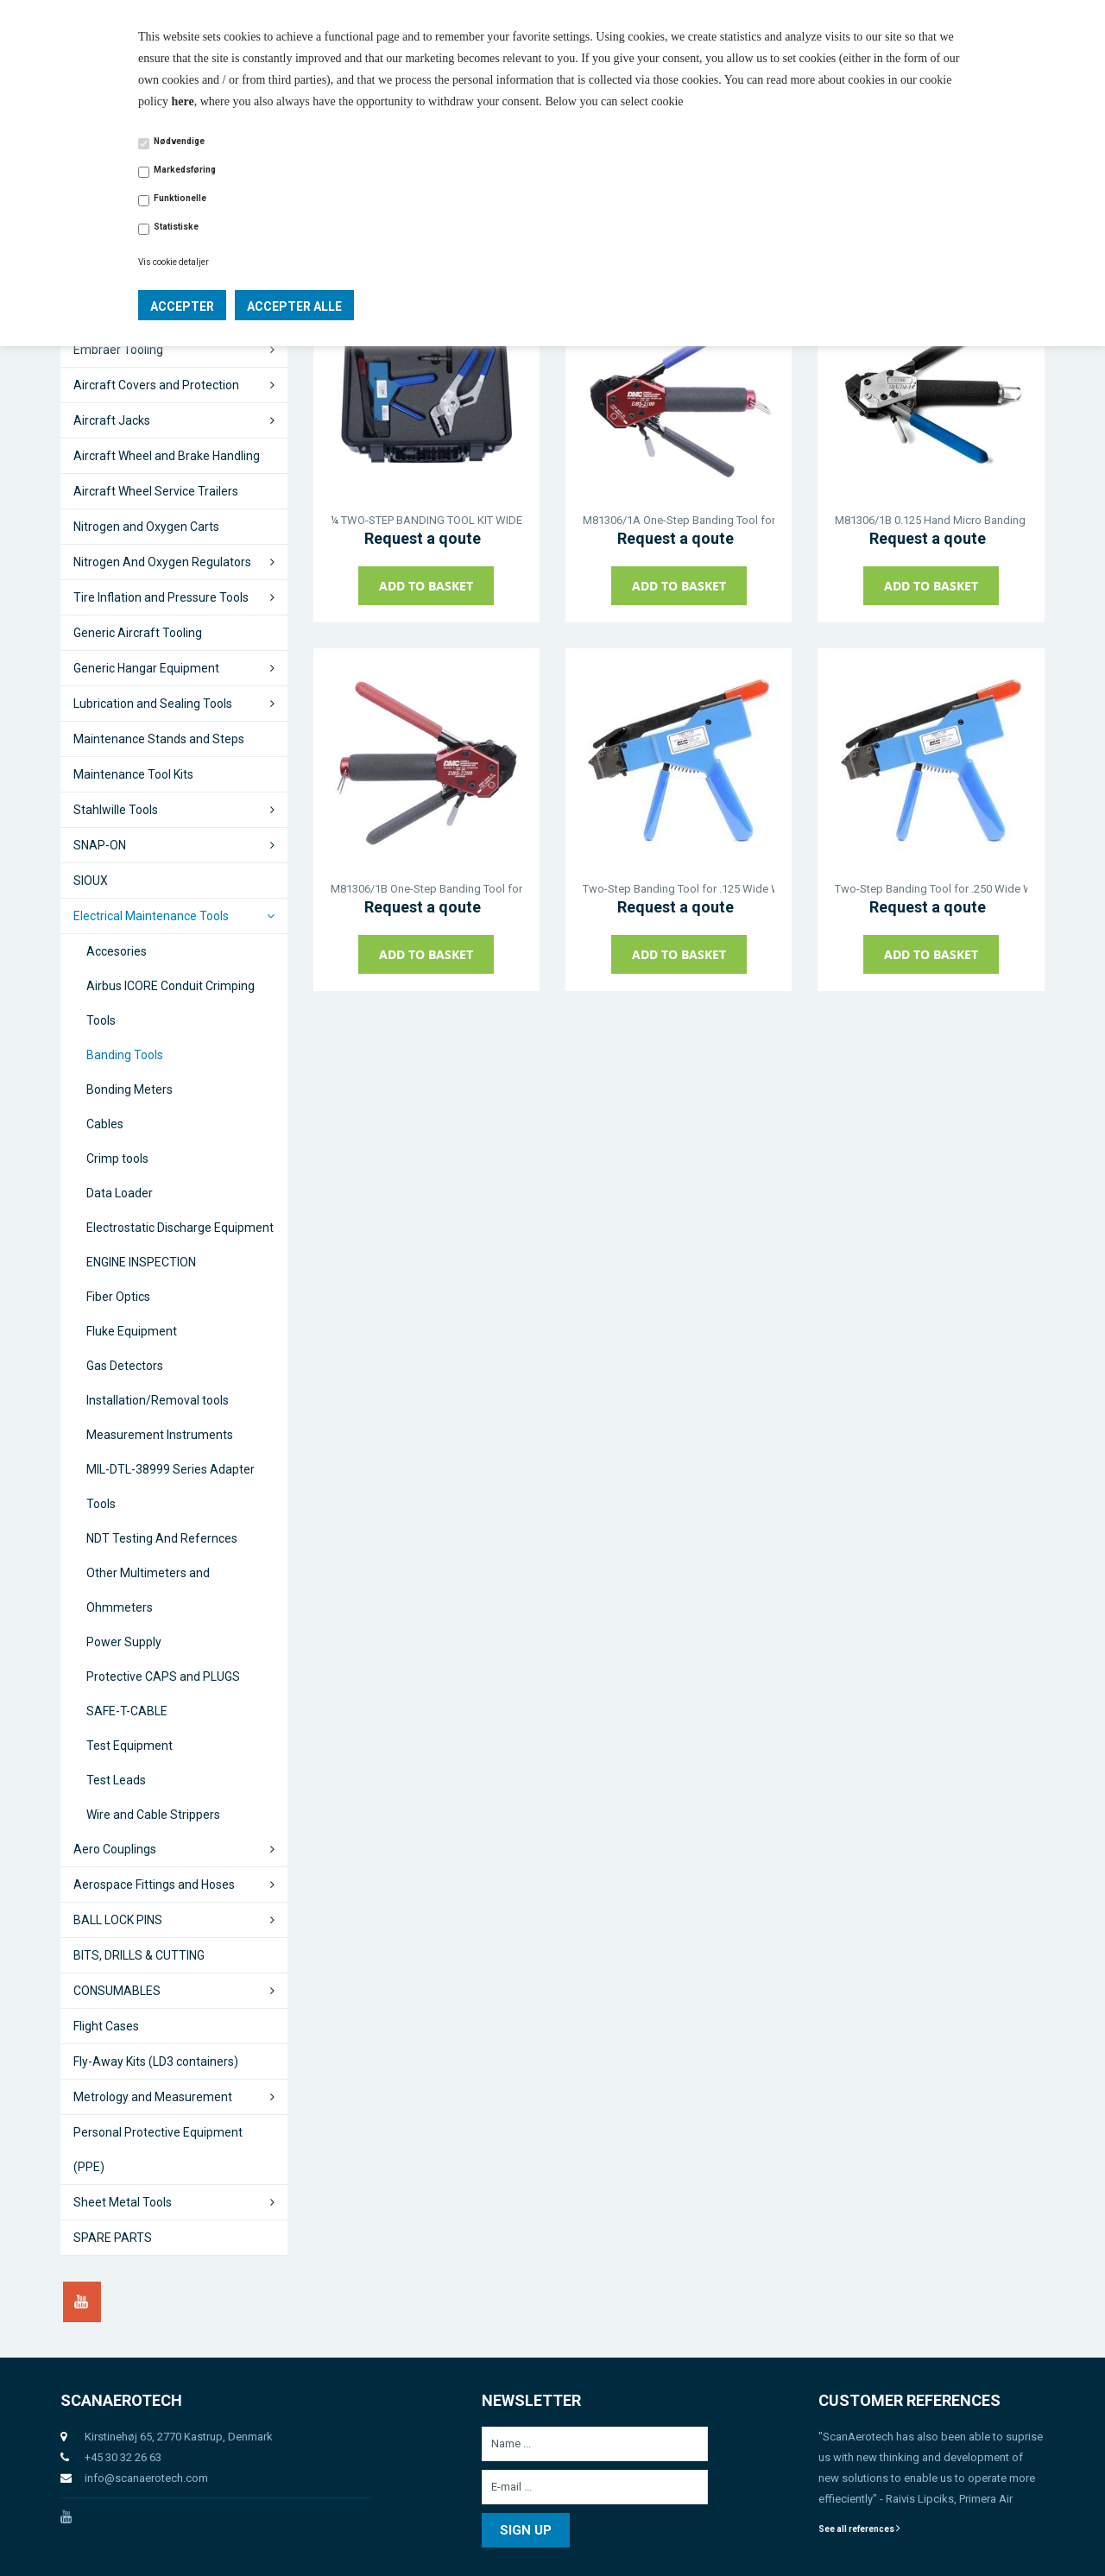 This screenshot has height=2576, width=1105. What do you see at coordinates (930, 888) in the screenshot?
I see `Two-Step Banding Tool for .250 Wide Welded EMI/RFI Shield` at bounding box center [930, 888].